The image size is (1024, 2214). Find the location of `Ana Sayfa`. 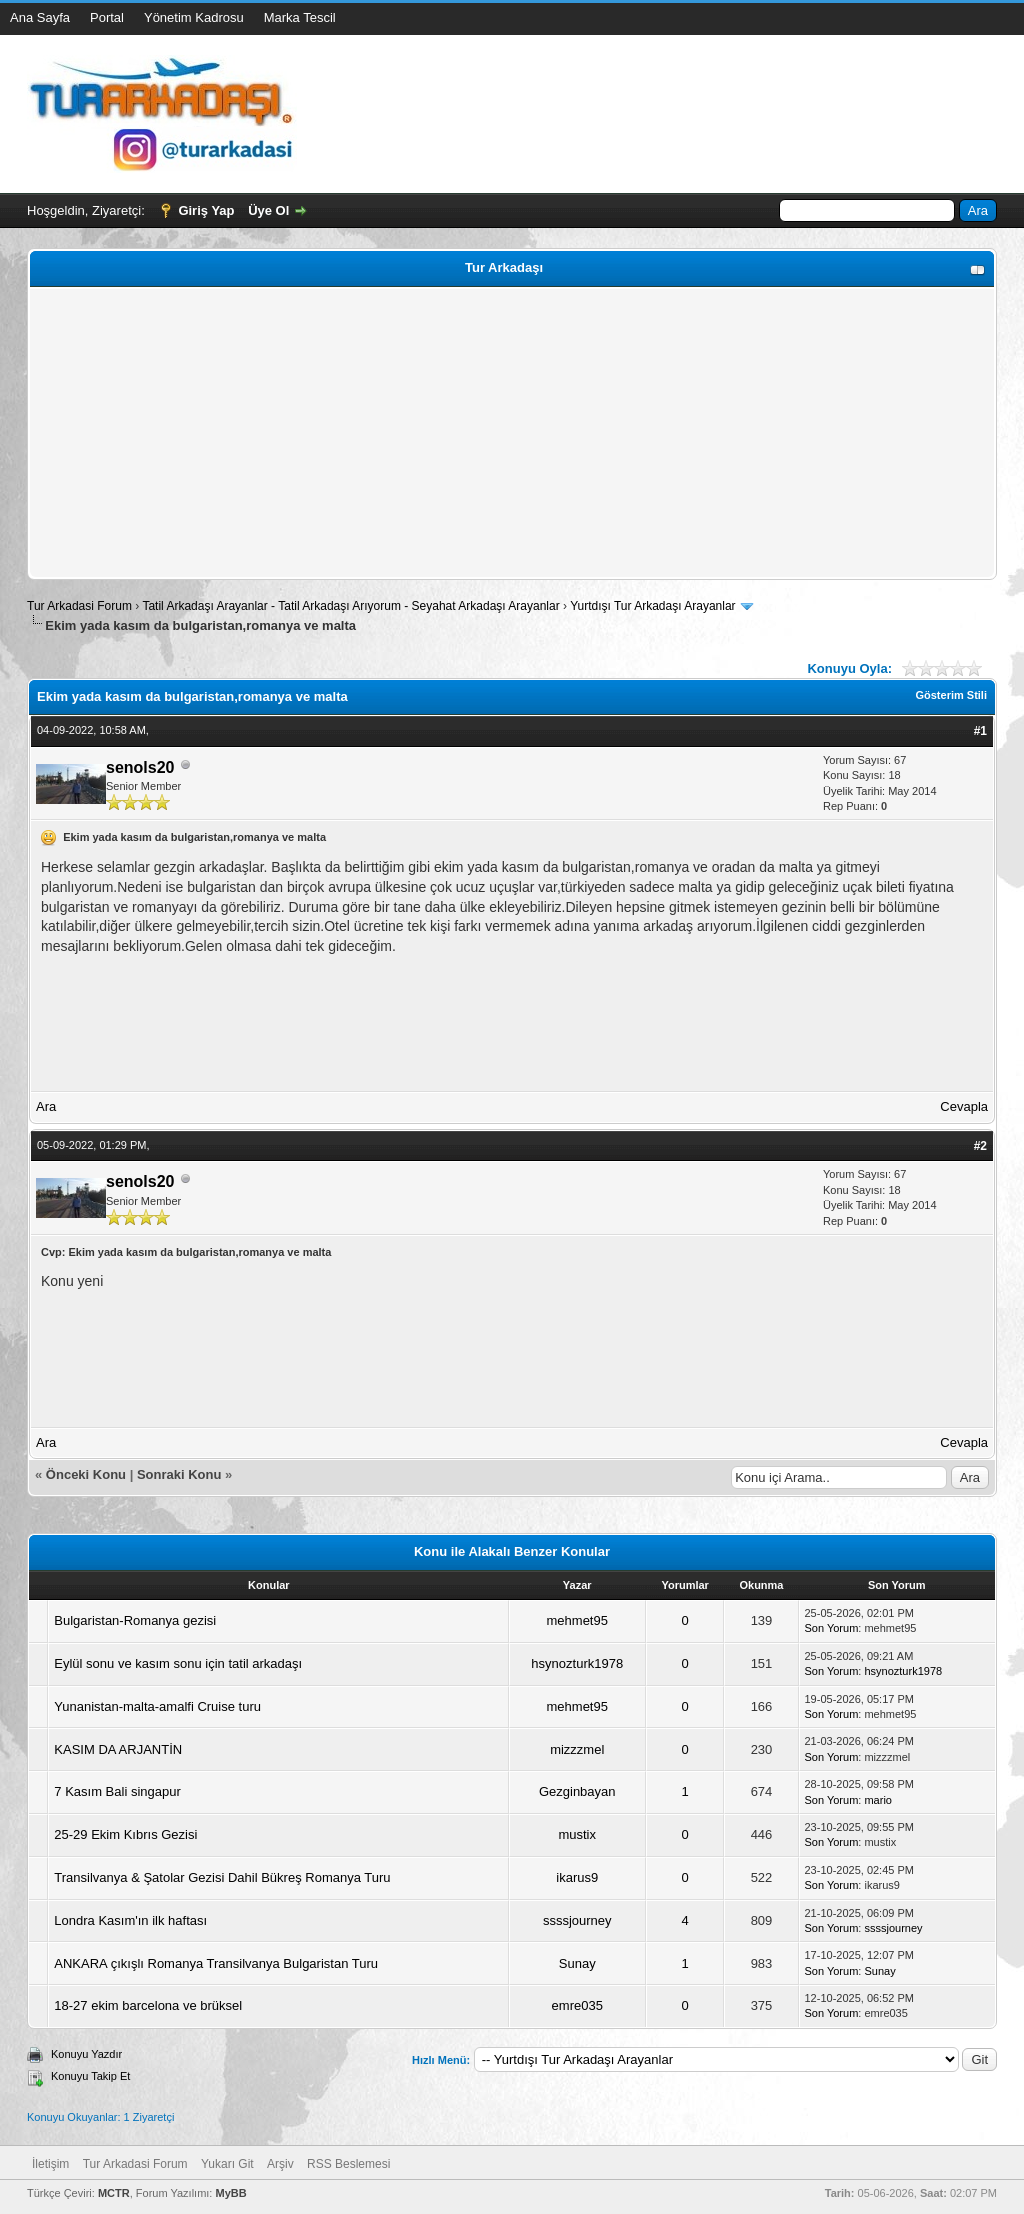

Ana Sayfa is located at coordinates (40, 17).